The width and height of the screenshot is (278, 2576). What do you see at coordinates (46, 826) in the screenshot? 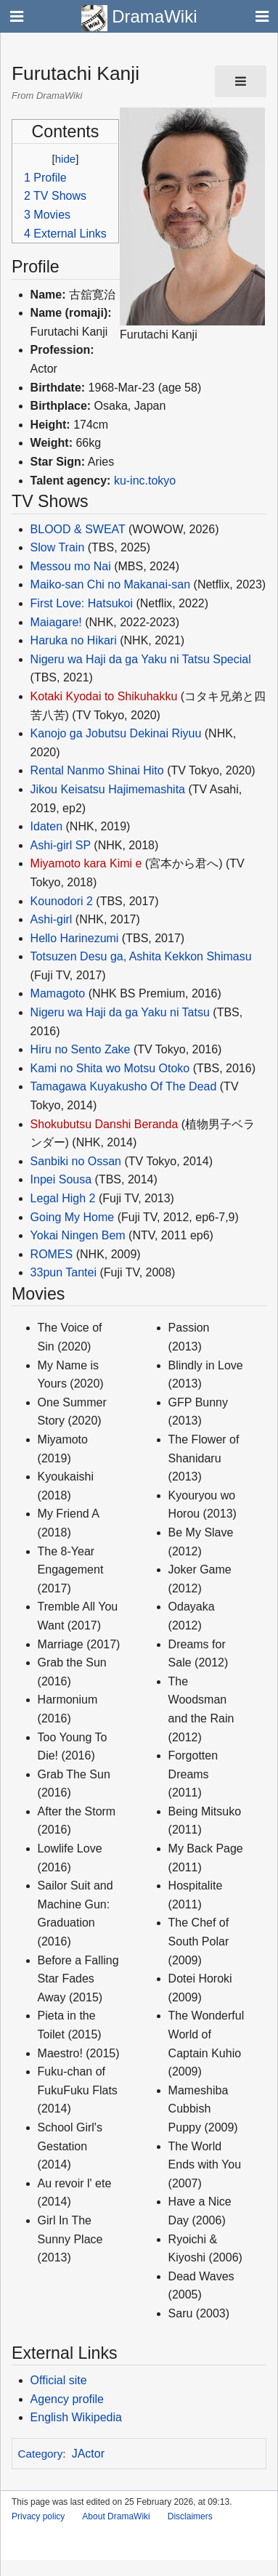
I see `Idaten` at bounding box center [46, 826].